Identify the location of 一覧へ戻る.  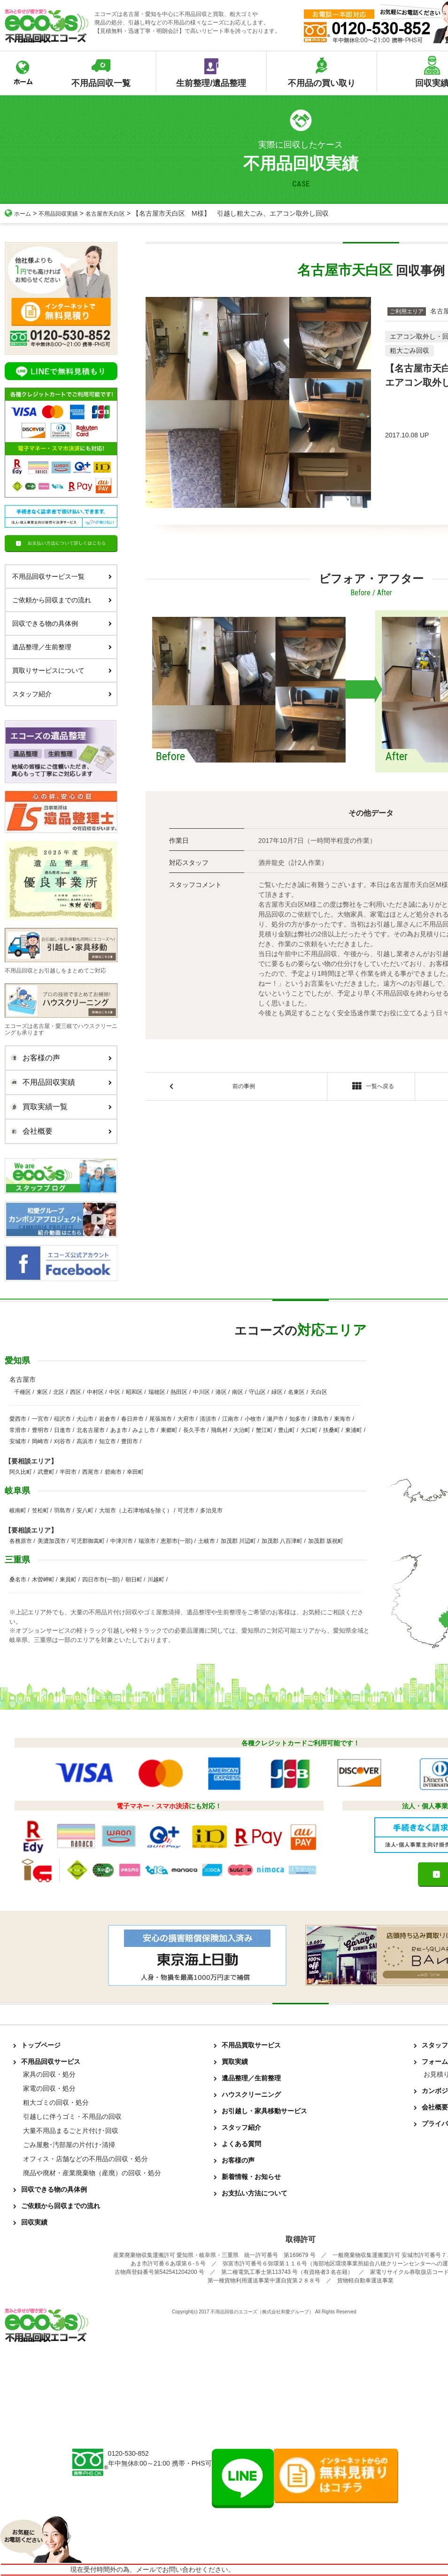
(371, 1088).